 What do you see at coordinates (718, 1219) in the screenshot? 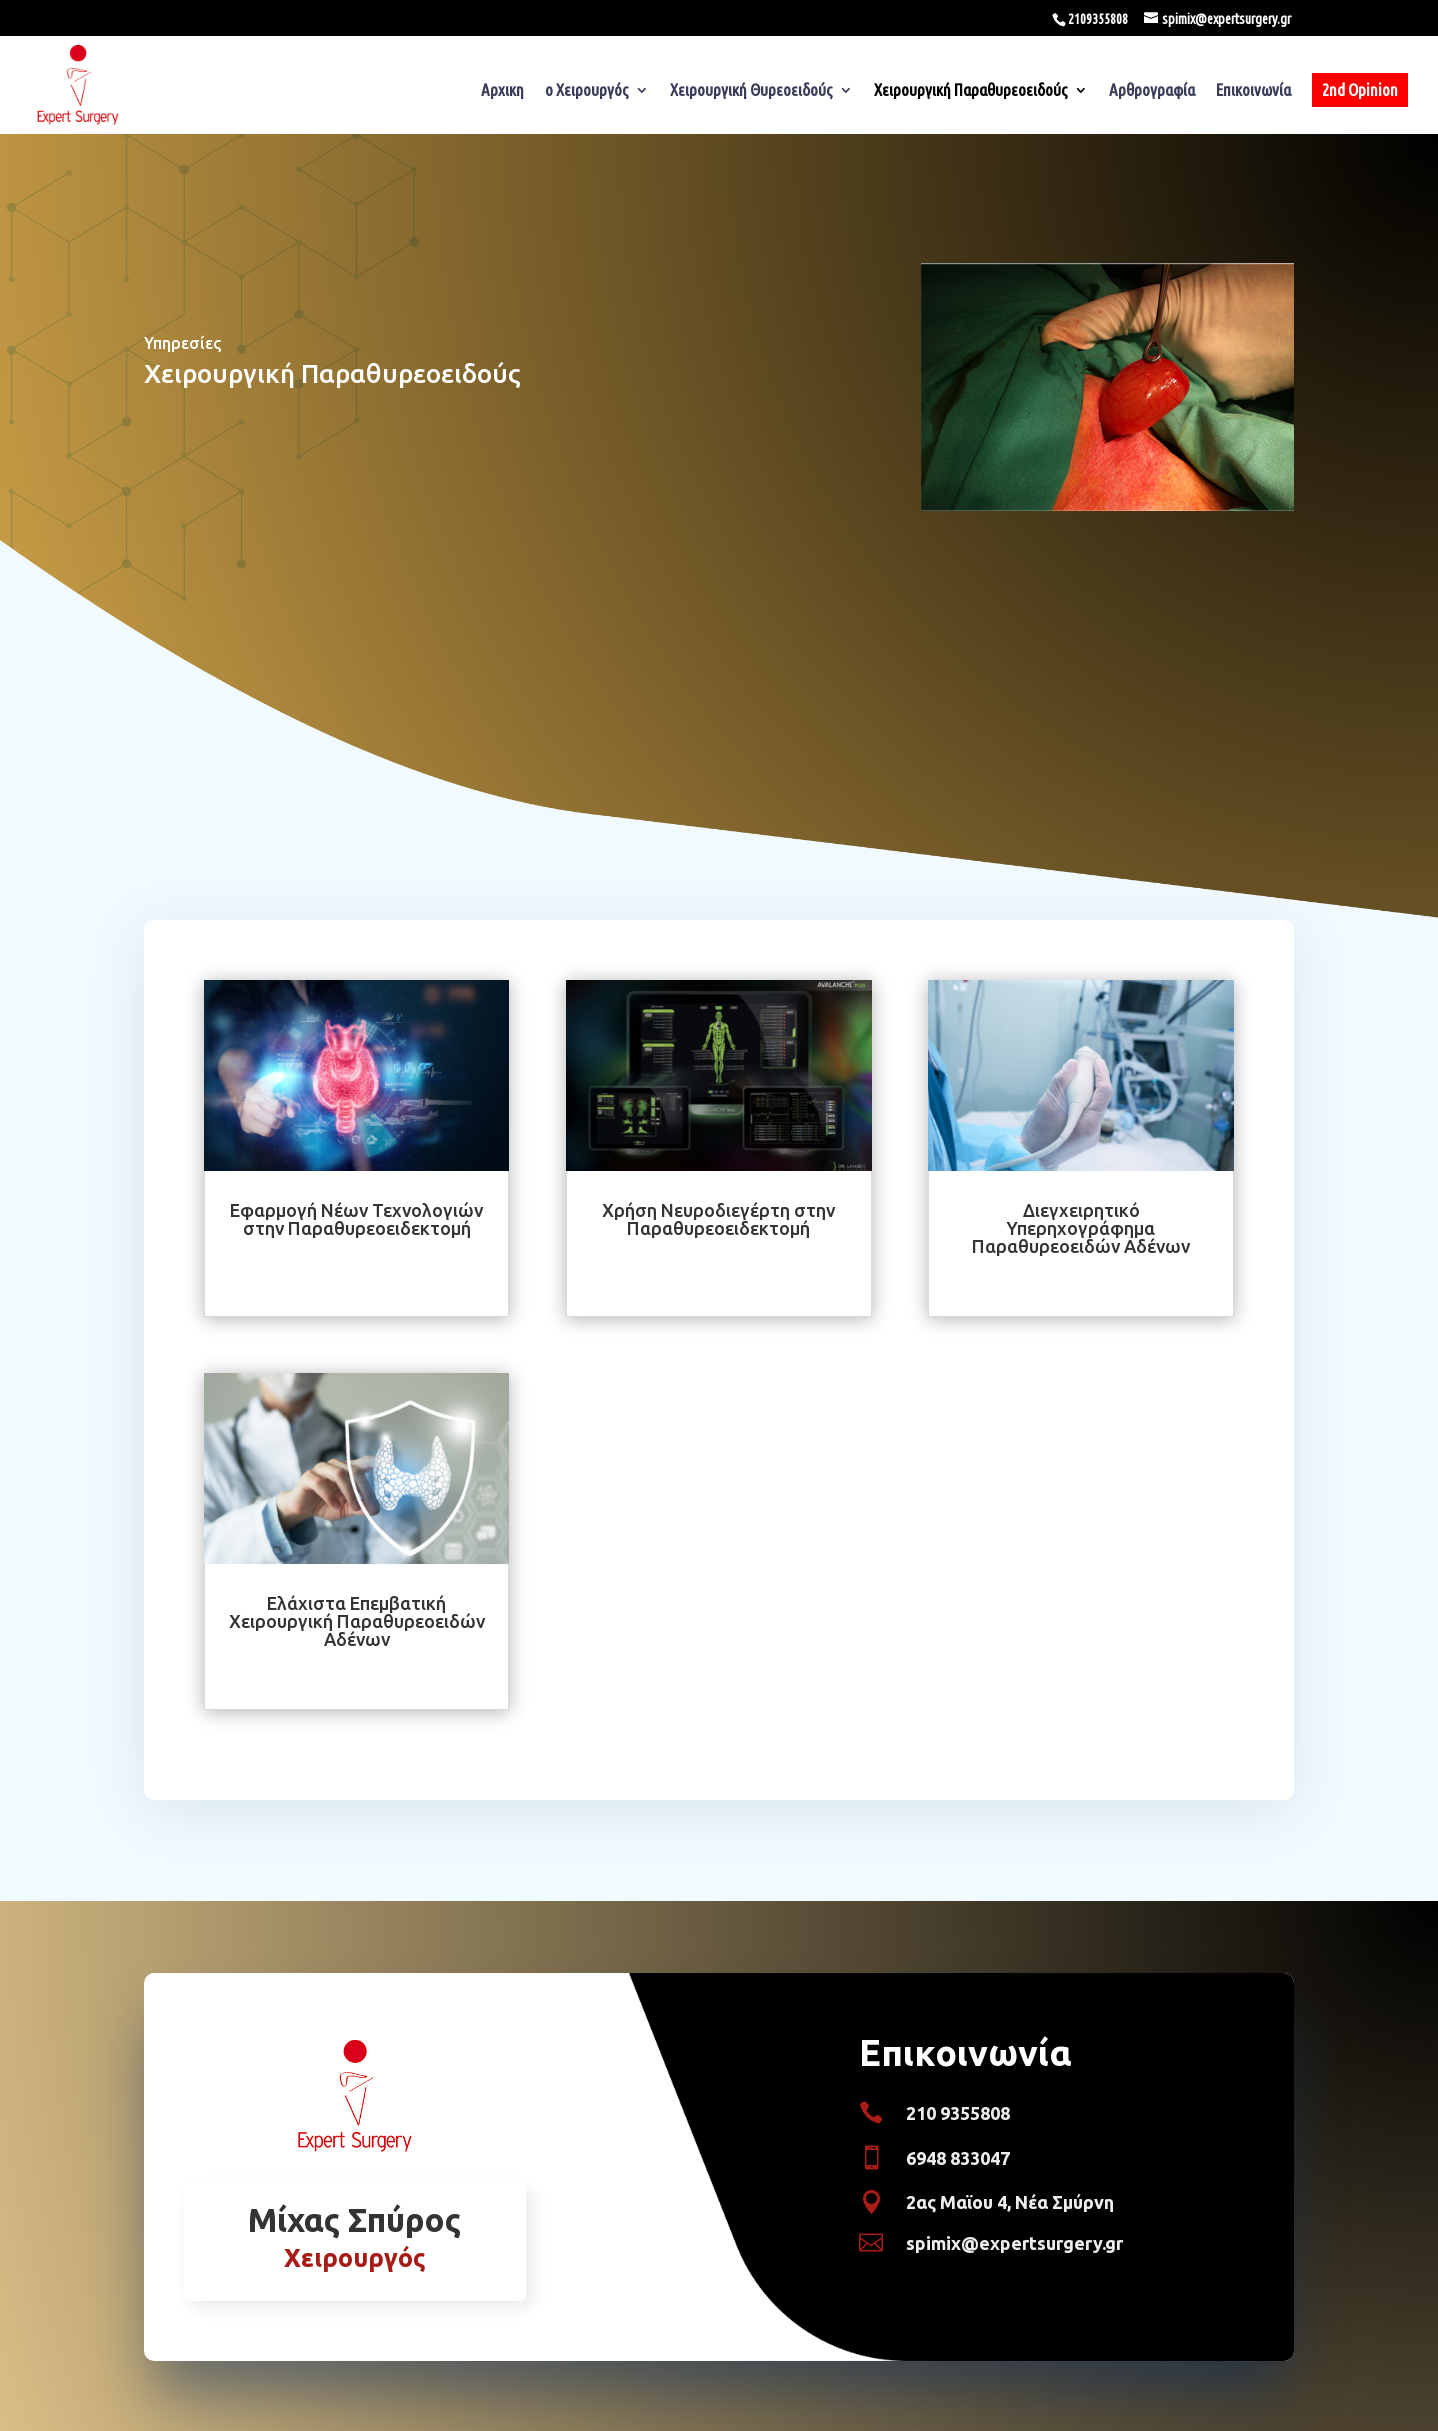
I see `Χρήση Νευροδιεγέρτη στην Παραθυρεοειδεκτομή` at bounding box center [718, 1219].